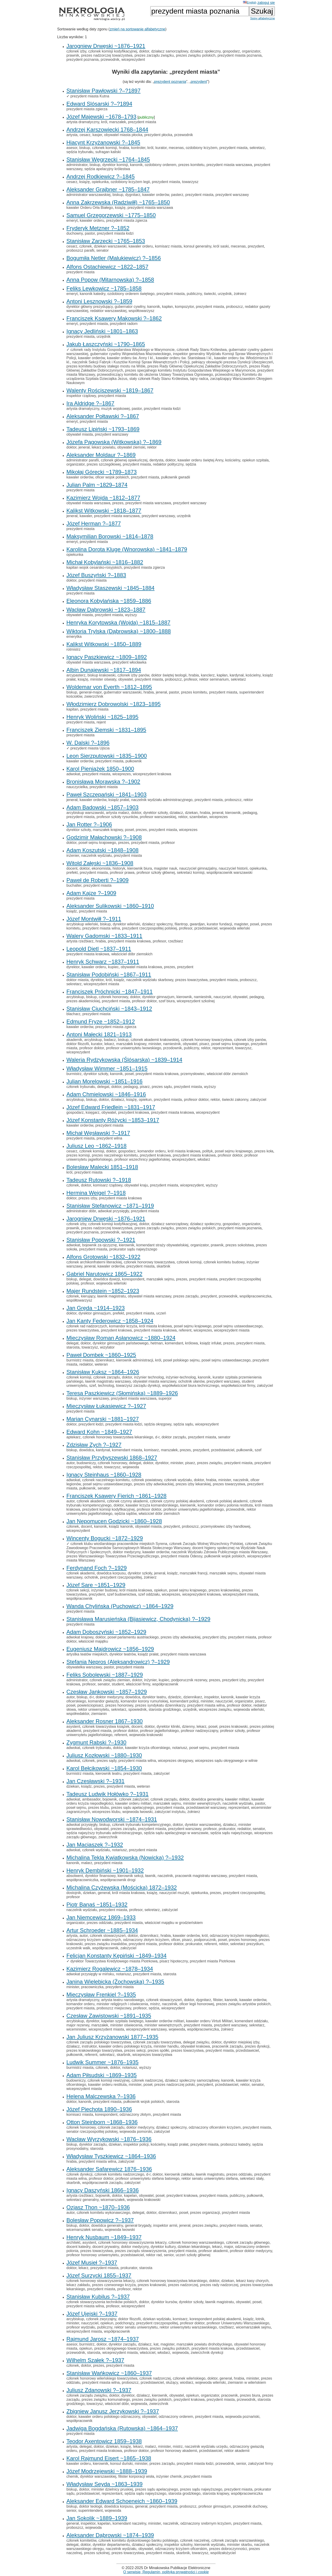 The width and height of the screenshot is (332, 2576). I want to click on członek głównej opiekuńczej, so click(124, 460).